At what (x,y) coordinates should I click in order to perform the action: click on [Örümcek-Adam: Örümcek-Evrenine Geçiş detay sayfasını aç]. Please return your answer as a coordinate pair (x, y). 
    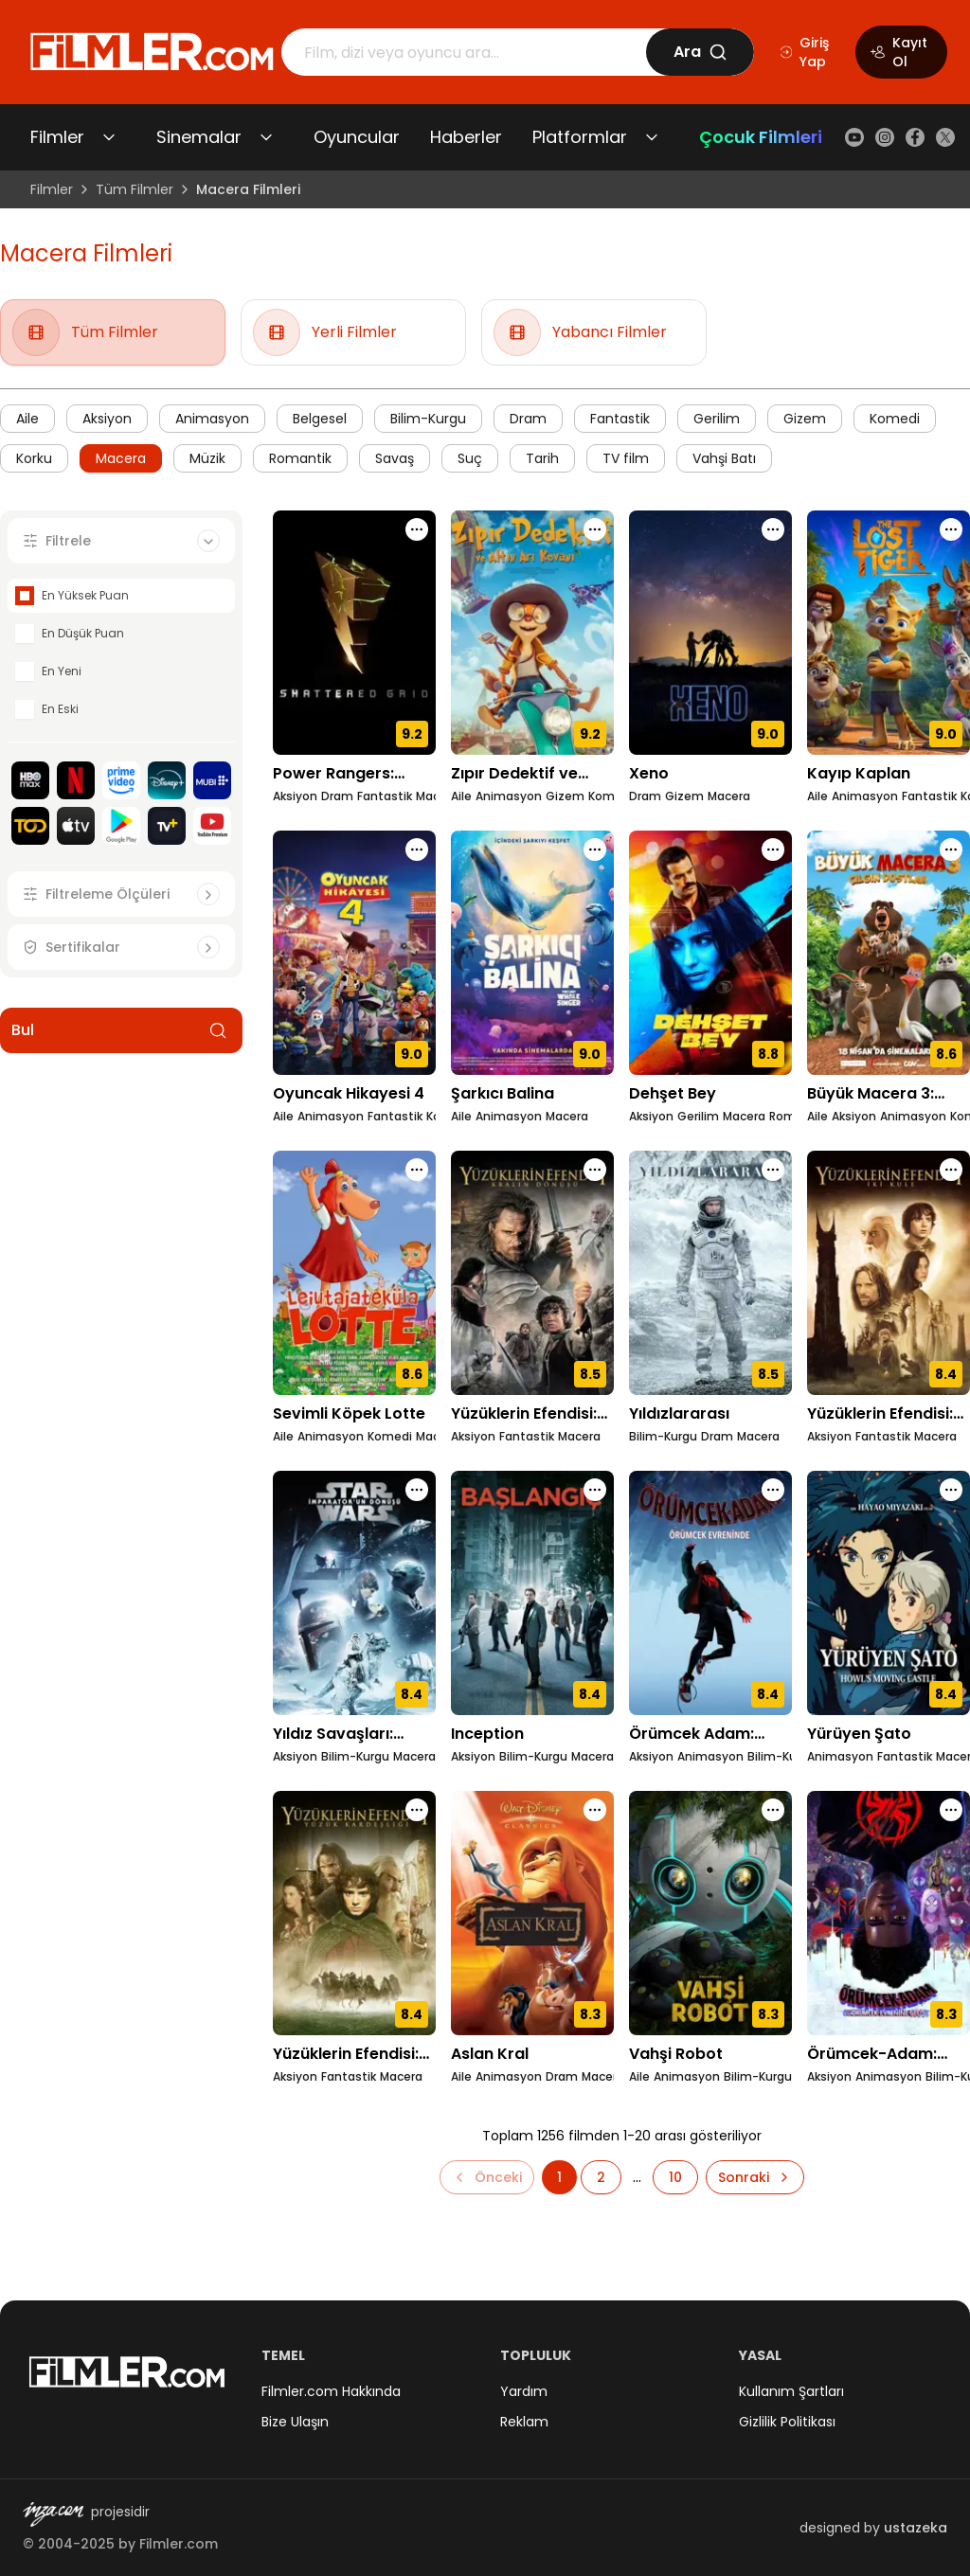
    Looking at the image, I should click on (888, 1913).